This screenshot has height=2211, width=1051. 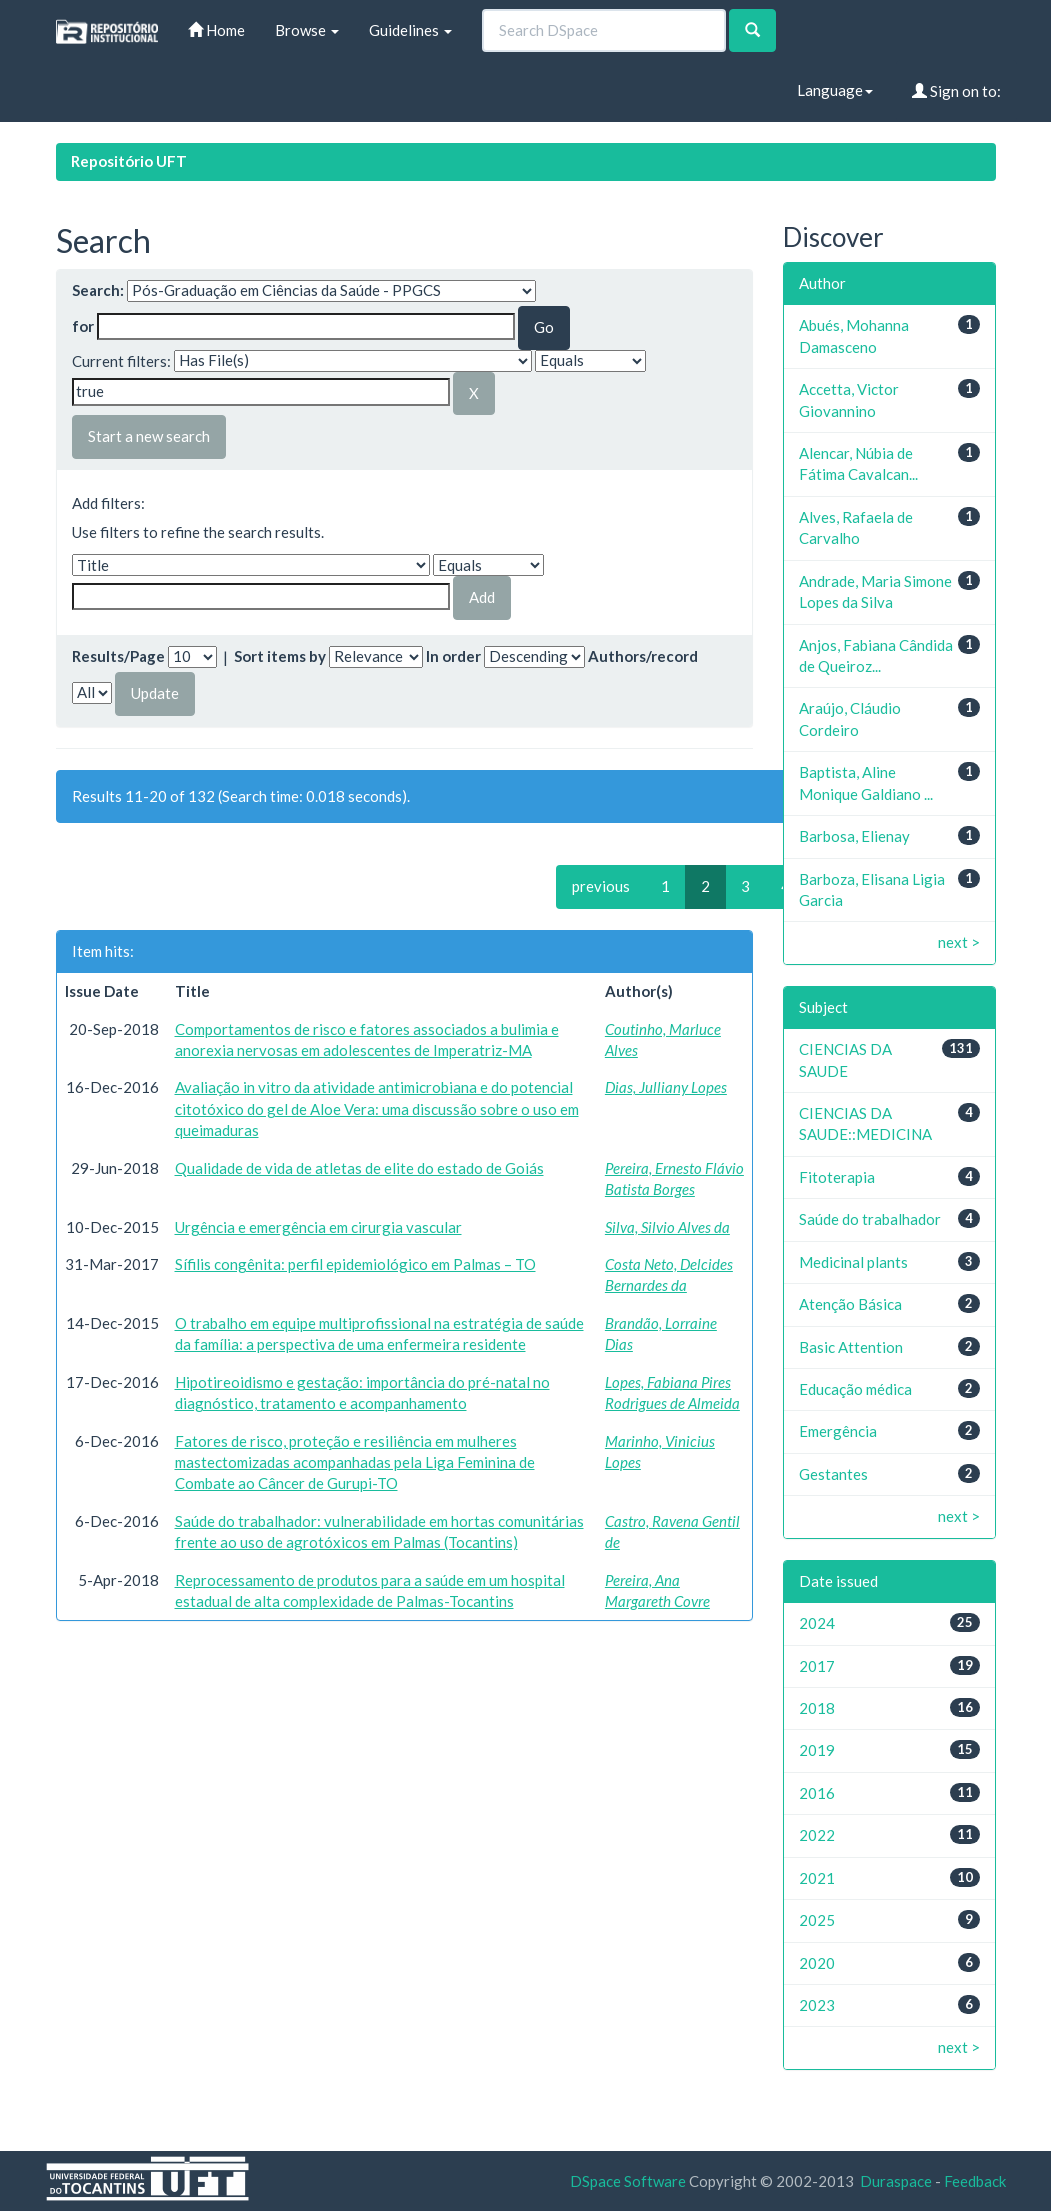 What do you see at coordinates (129, 161) in the screenshot?
I see `Repositório UFT` at bounding box center [129, 161].